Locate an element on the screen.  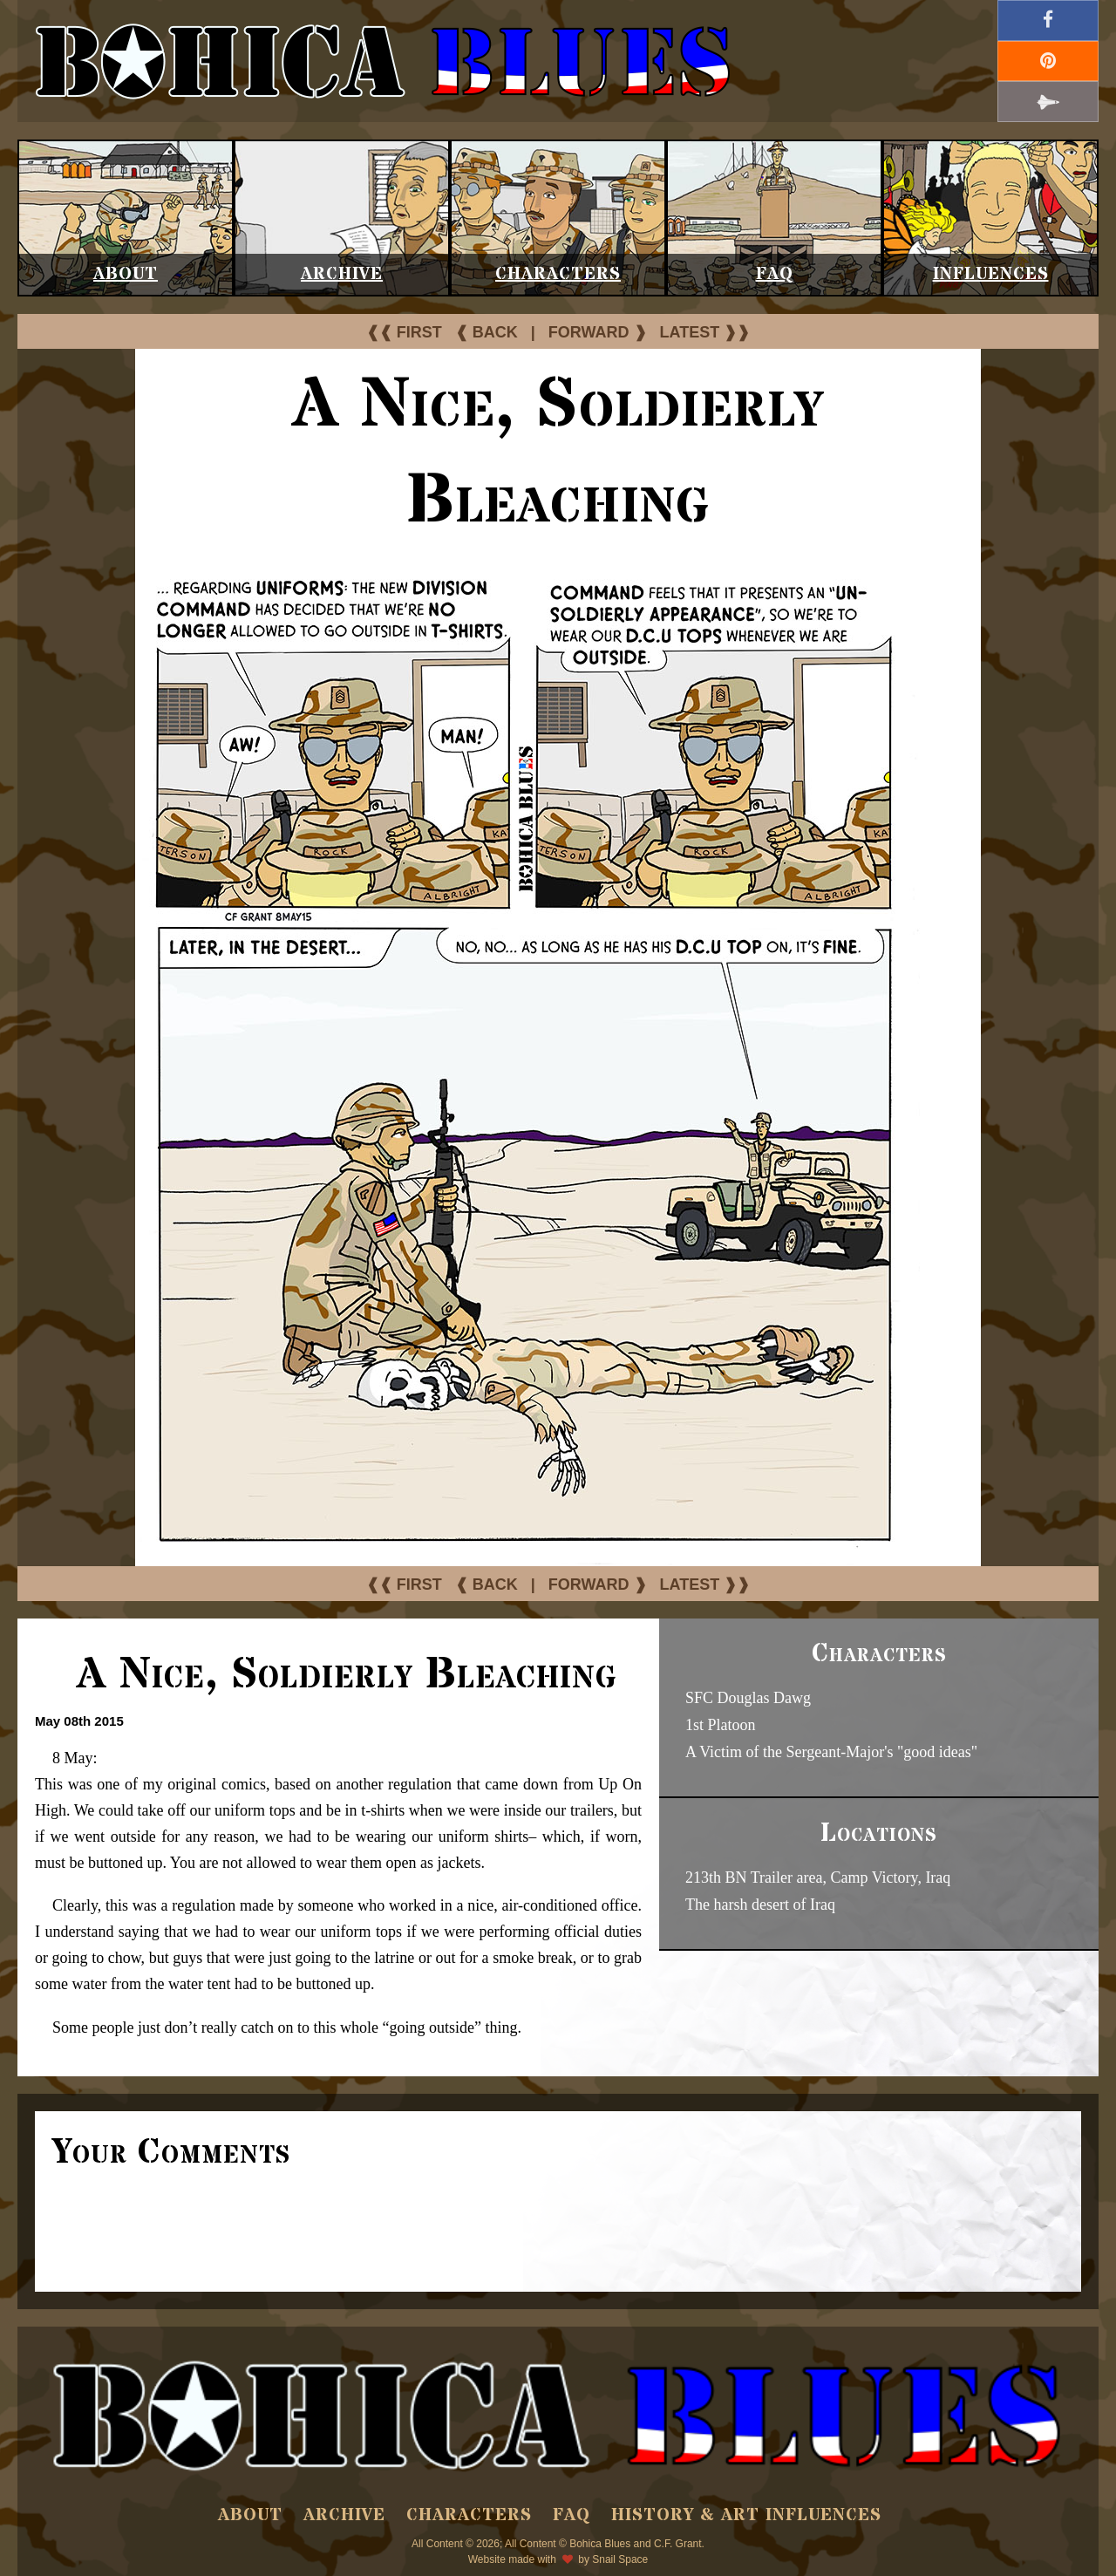
FAQ is located at coordinates (774, 274).